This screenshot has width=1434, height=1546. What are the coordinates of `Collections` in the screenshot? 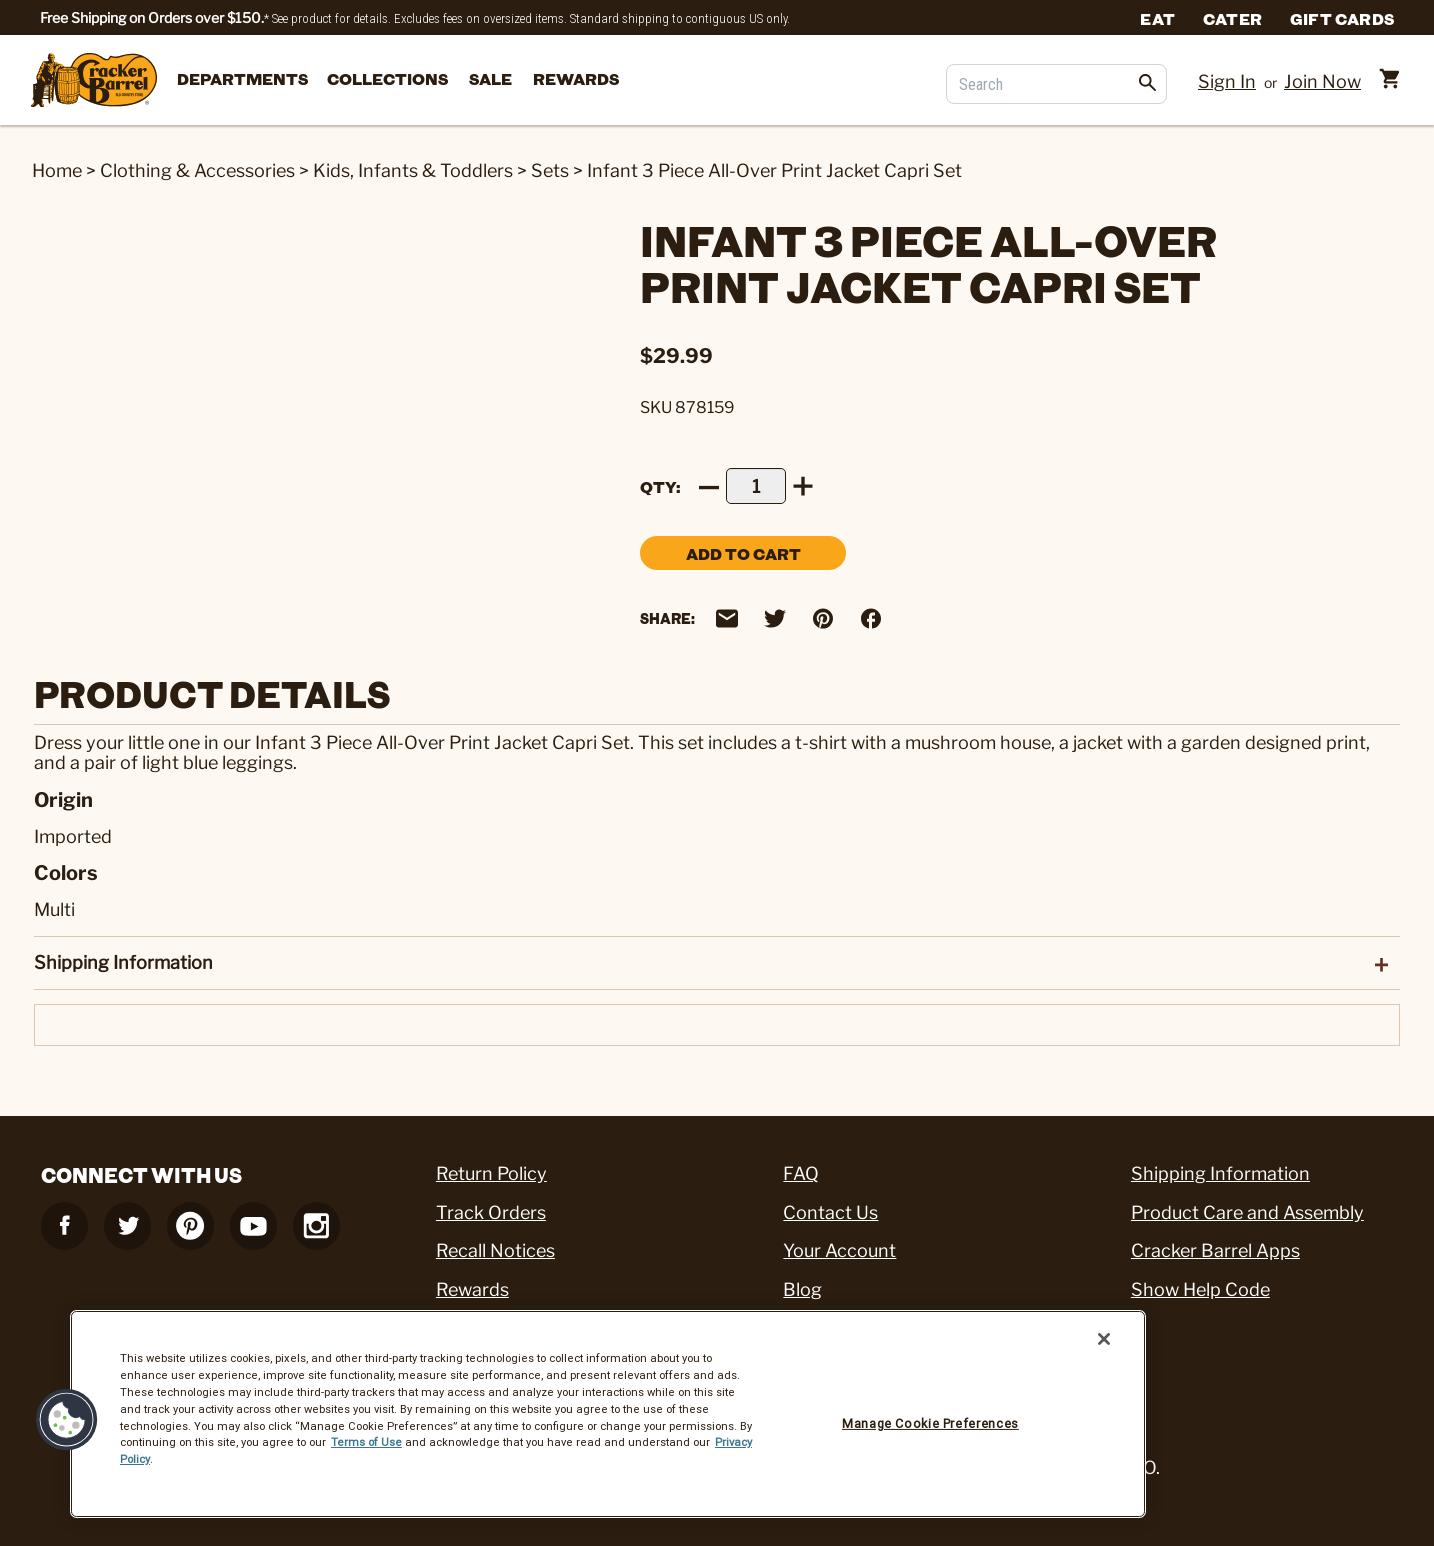 It's located at (387, 78).